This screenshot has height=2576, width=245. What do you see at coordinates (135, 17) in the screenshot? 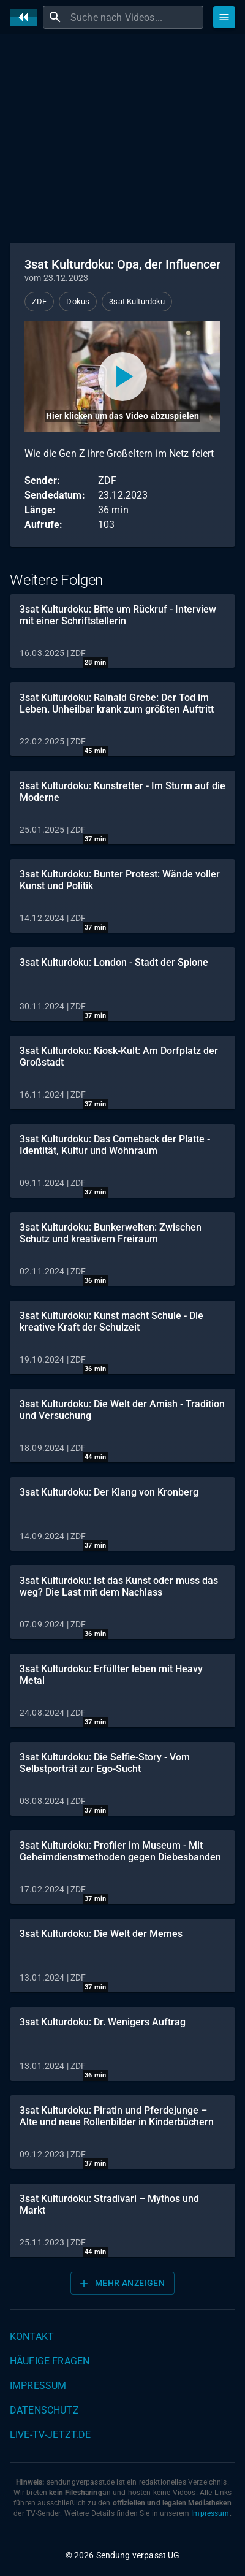
I see `[combobox]` at bounding box center [135, 17].